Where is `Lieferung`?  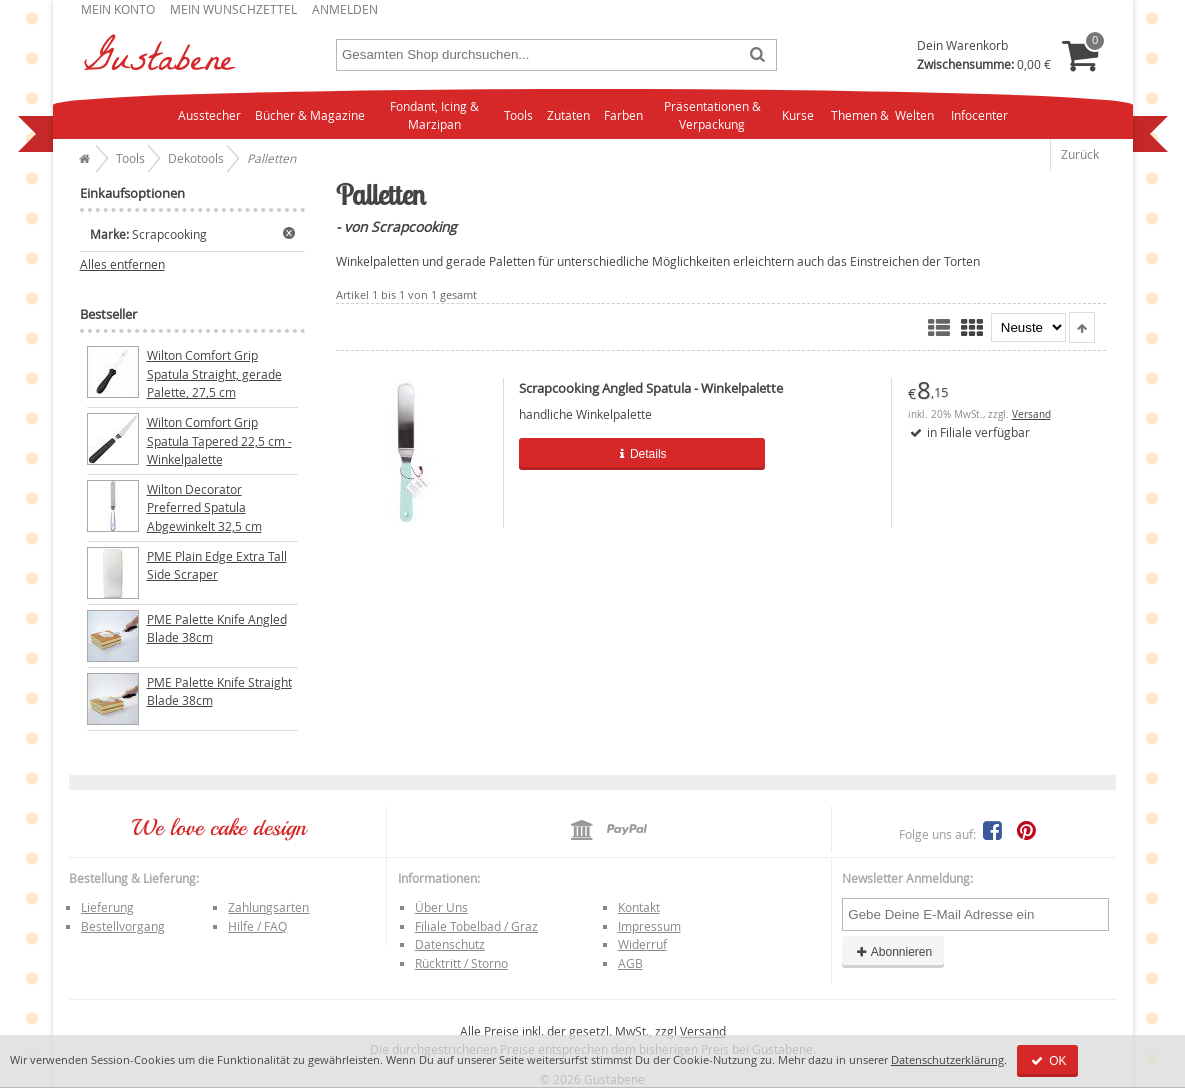 Lieferung is located at coordinates (107, 907).